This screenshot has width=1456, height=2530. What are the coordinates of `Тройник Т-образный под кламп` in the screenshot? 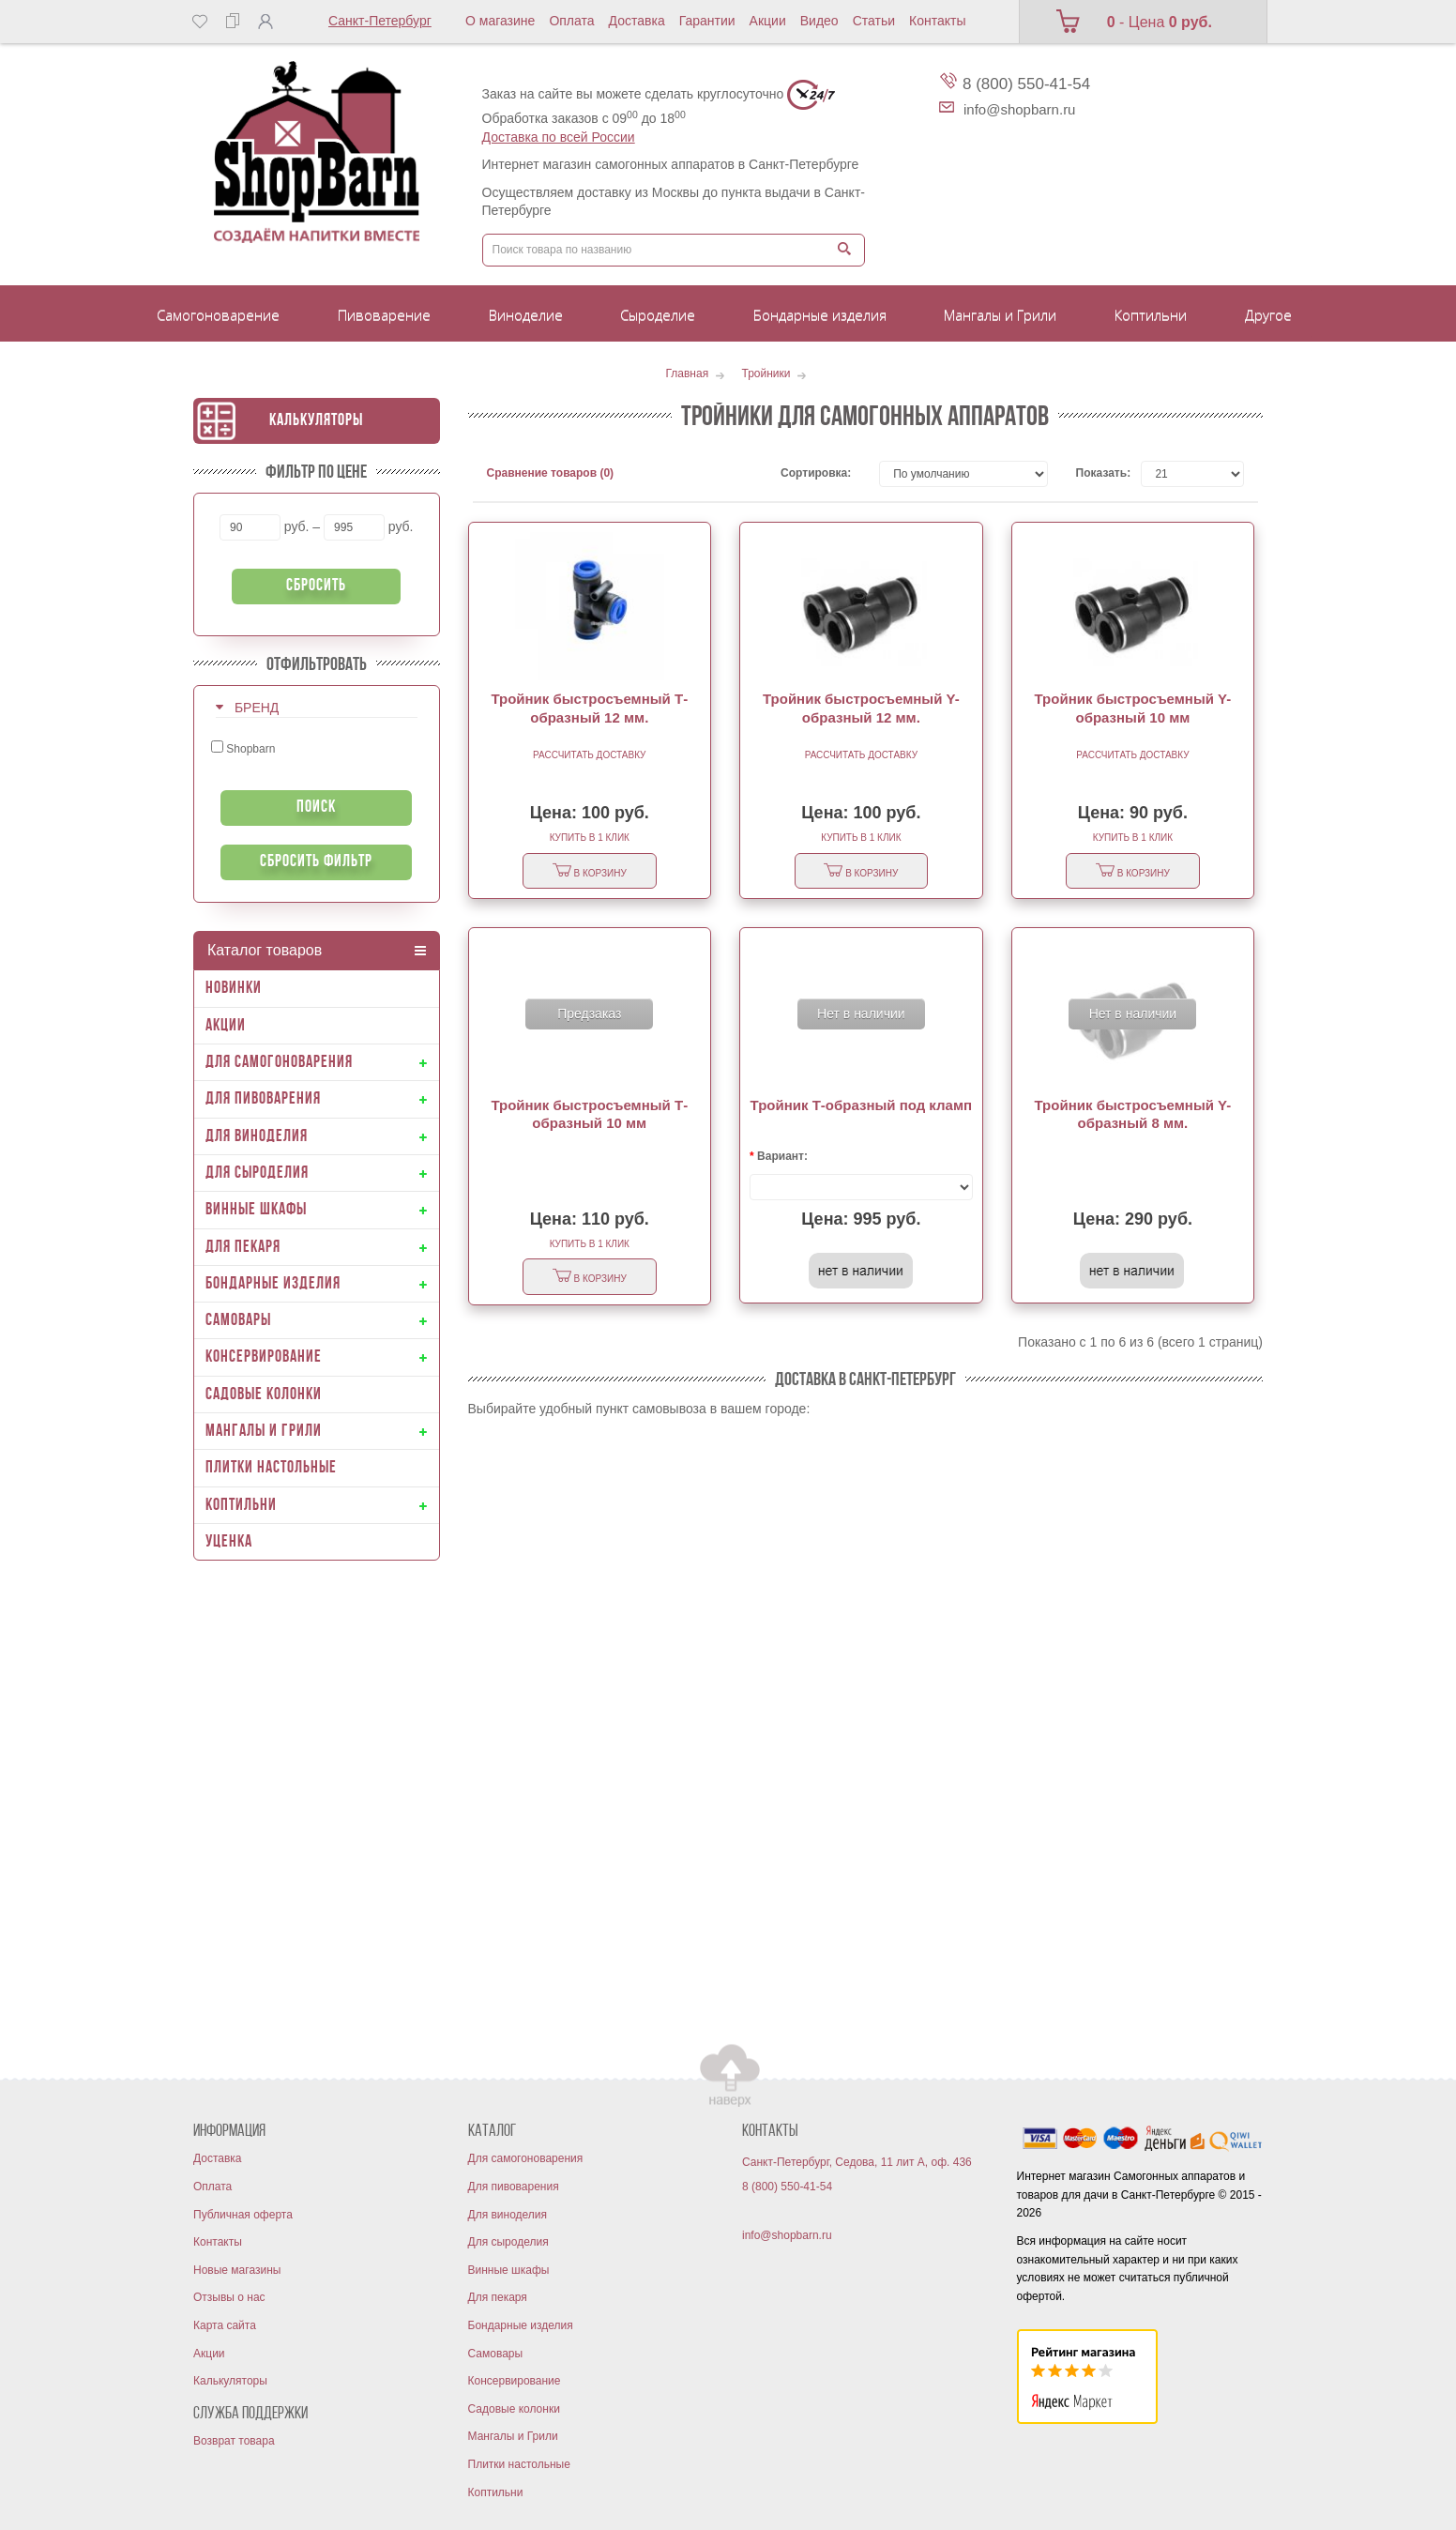 It's located at (862, 1105).